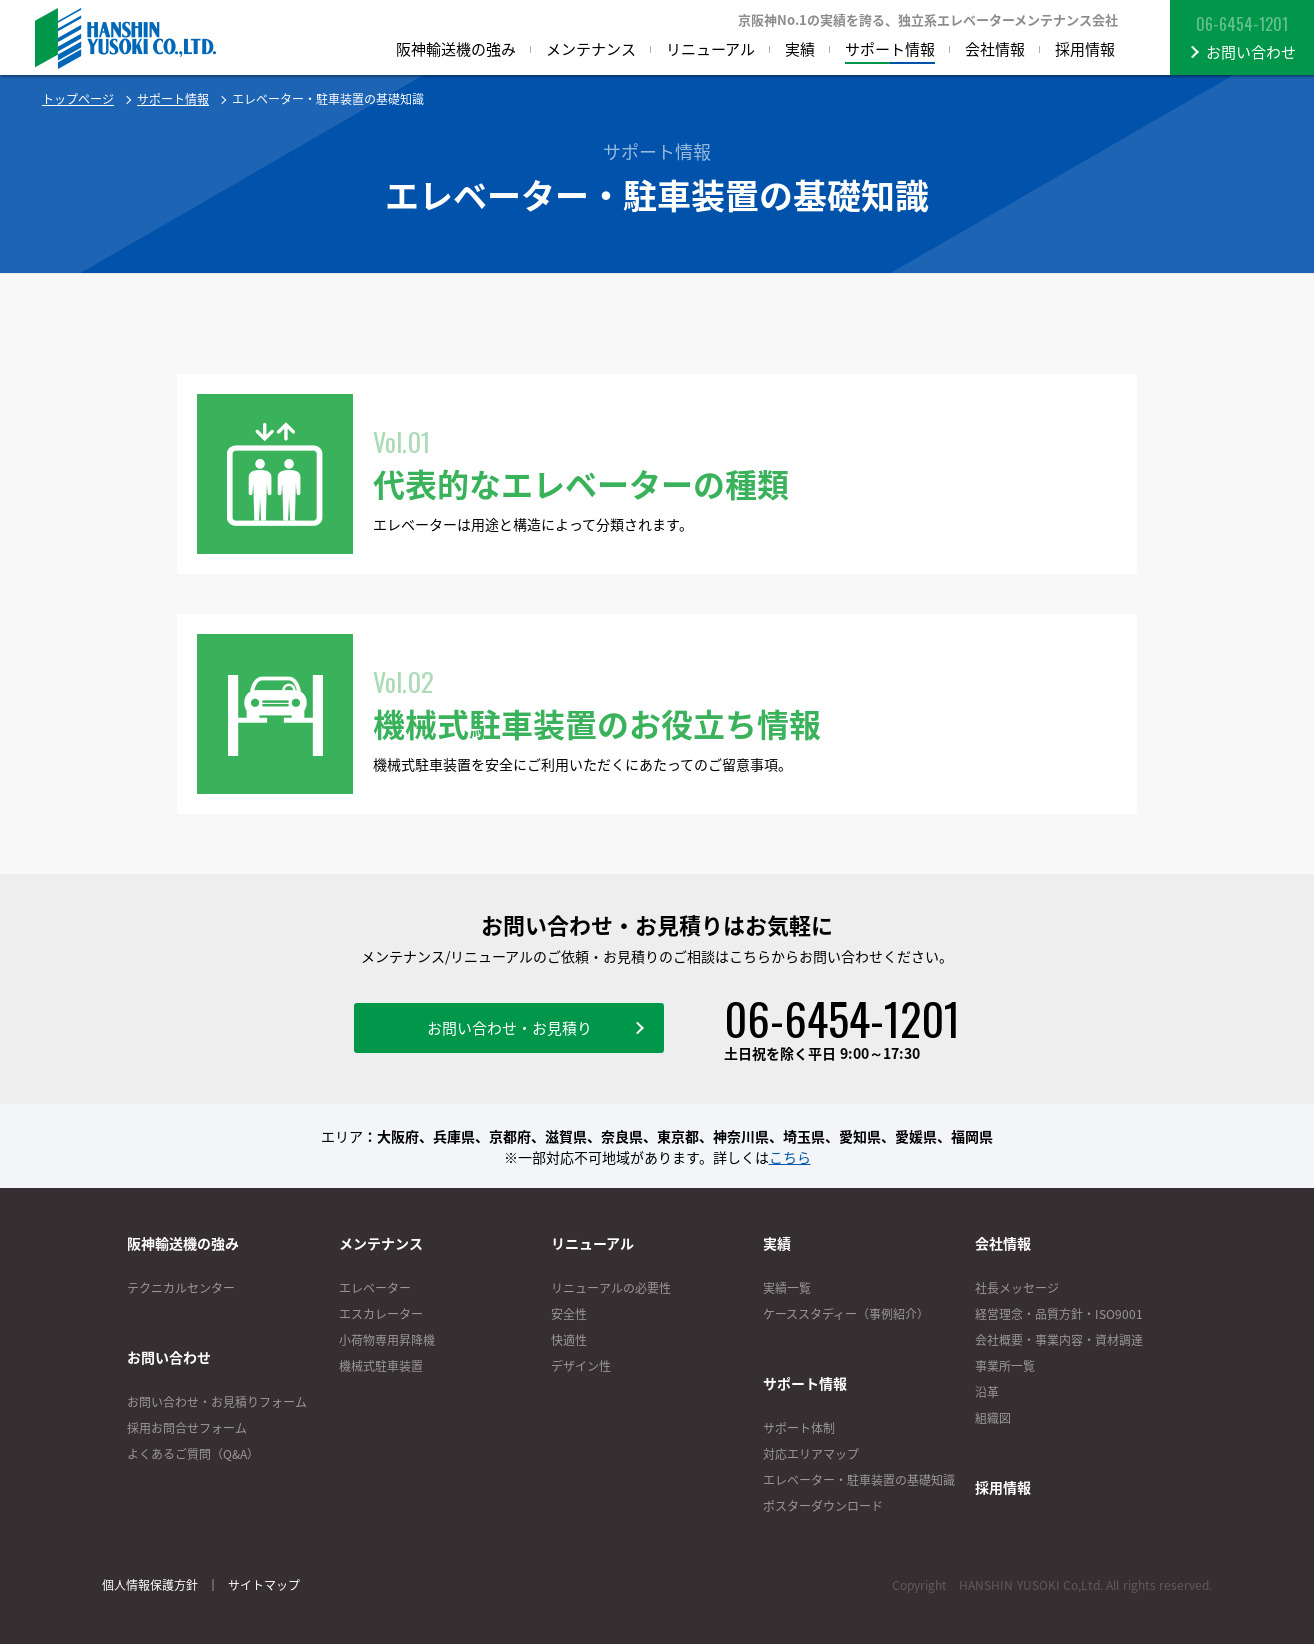 The height and width of the screenshot is (1644, 1314). What do you see at coordinates (846, 1314) in the screenshot?
I see `ケーススタディー（事例紹介）` at bounding box center [846, 1314].